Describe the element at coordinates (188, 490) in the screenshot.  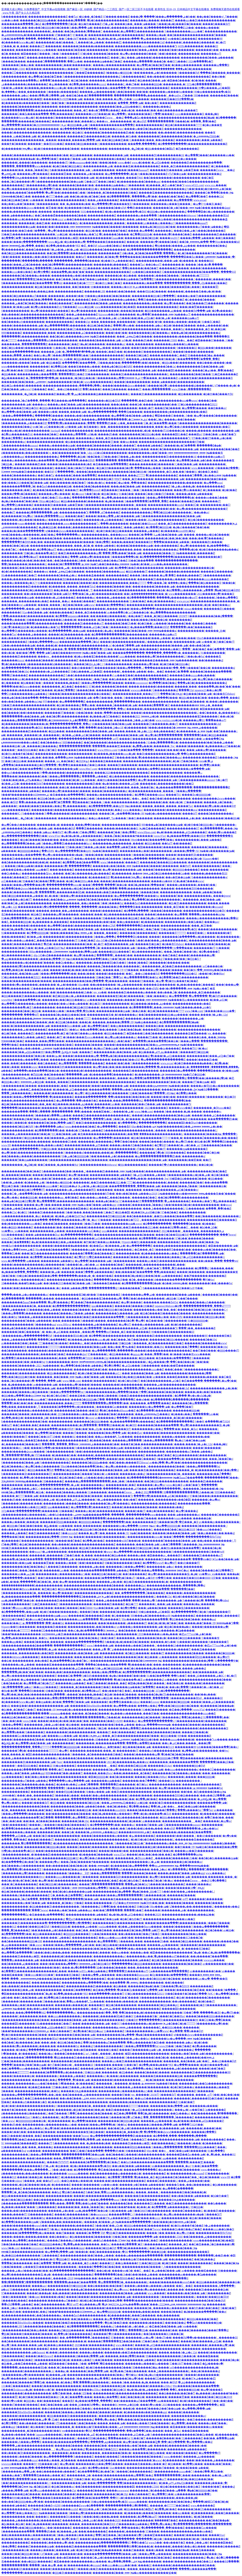
I see `���ղ�ҹҹ����Ƶ` at that location.